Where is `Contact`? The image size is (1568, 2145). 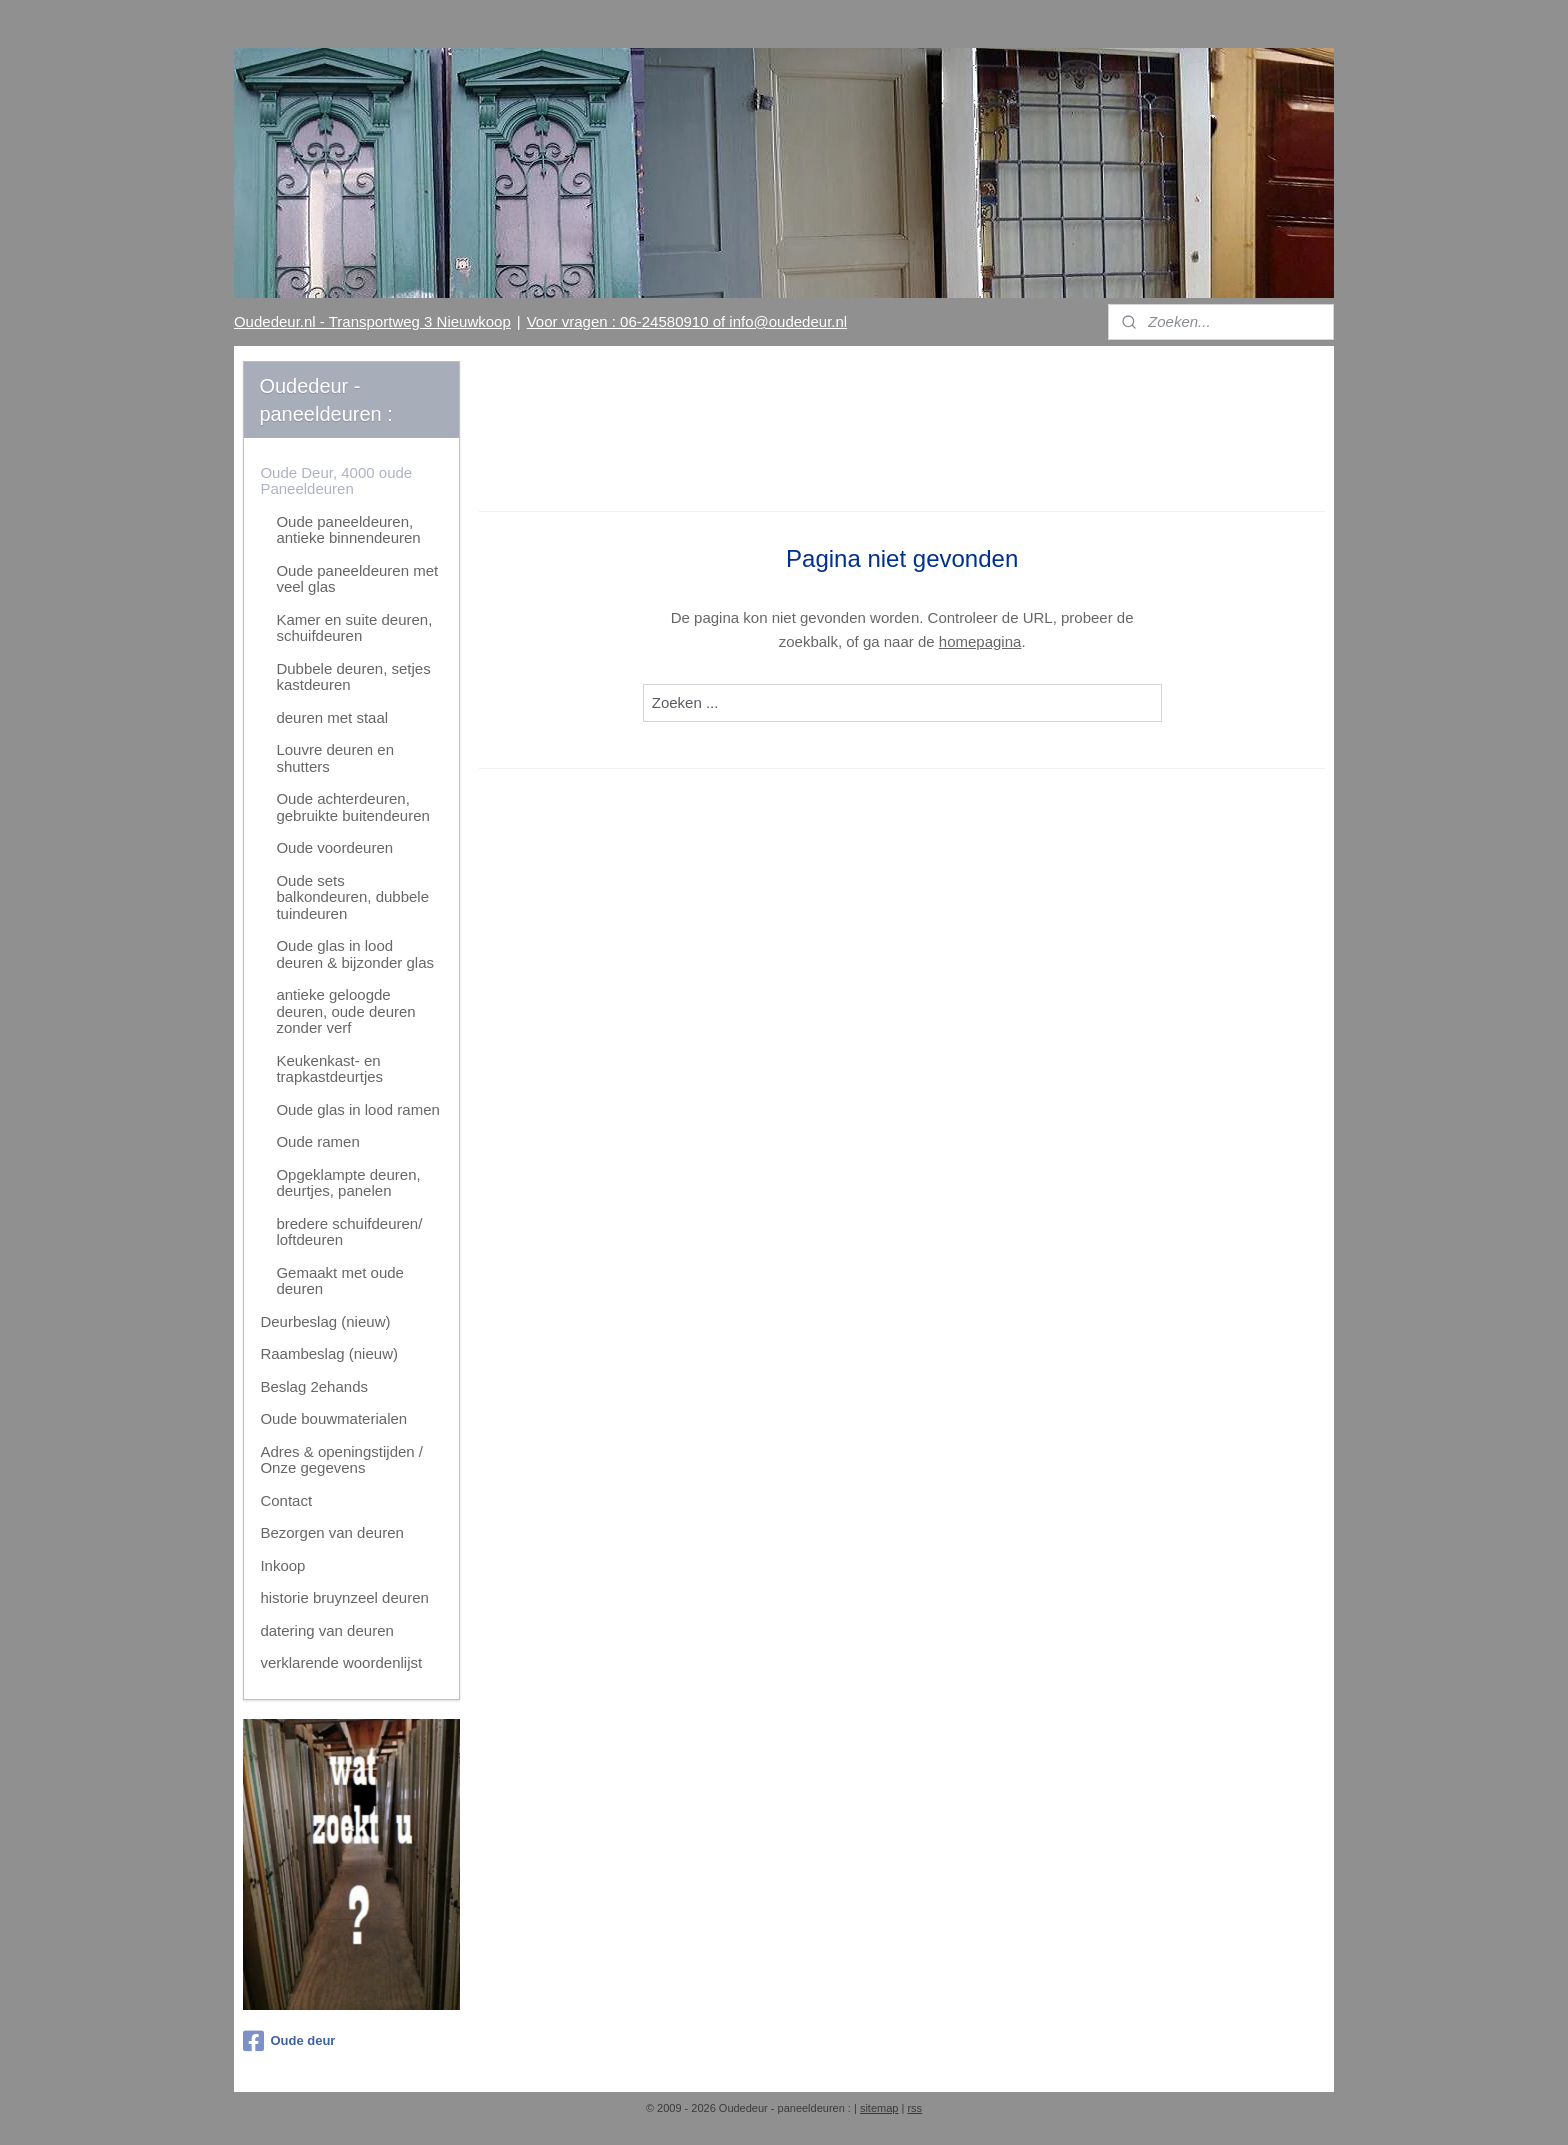 Contact is located at coordinates (286, 1500).